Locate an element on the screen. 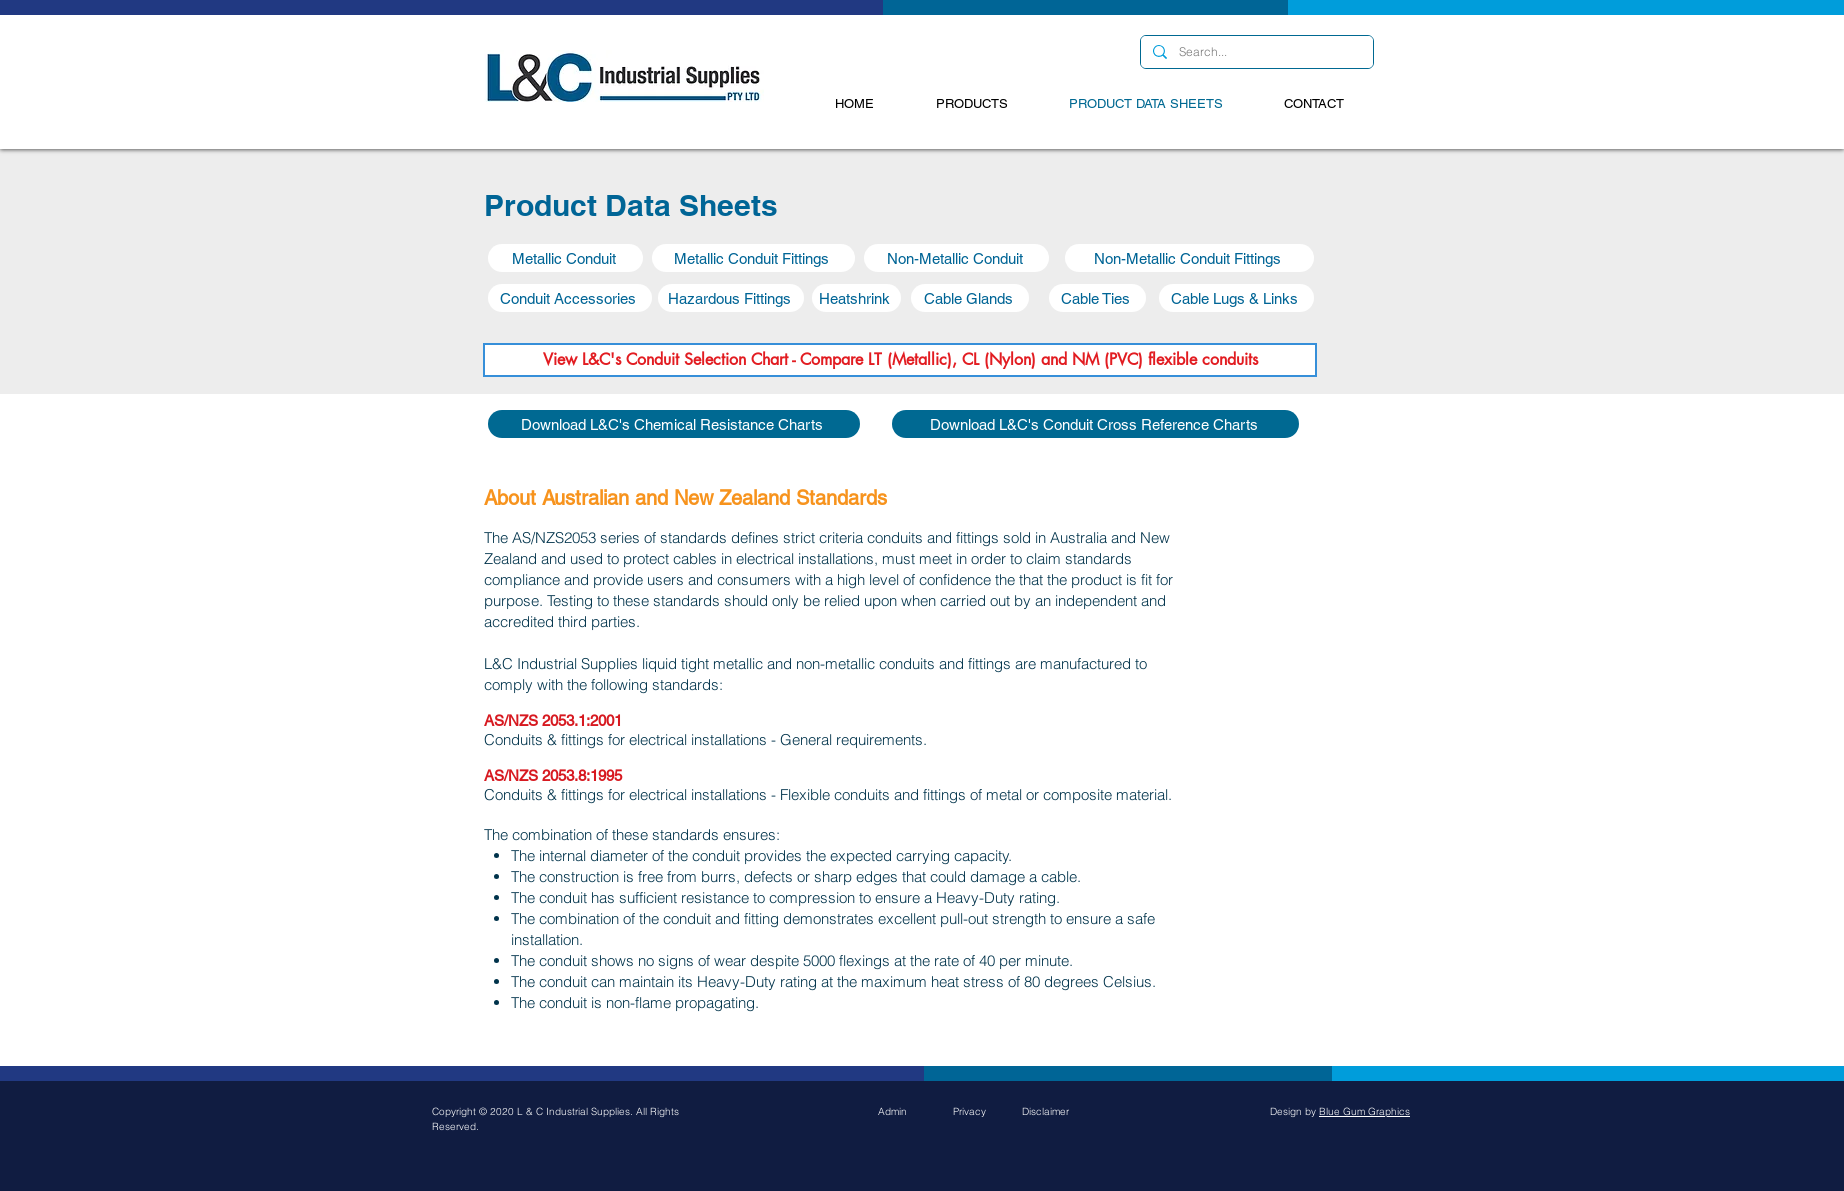  [button] is located at coordinates (565, 258).